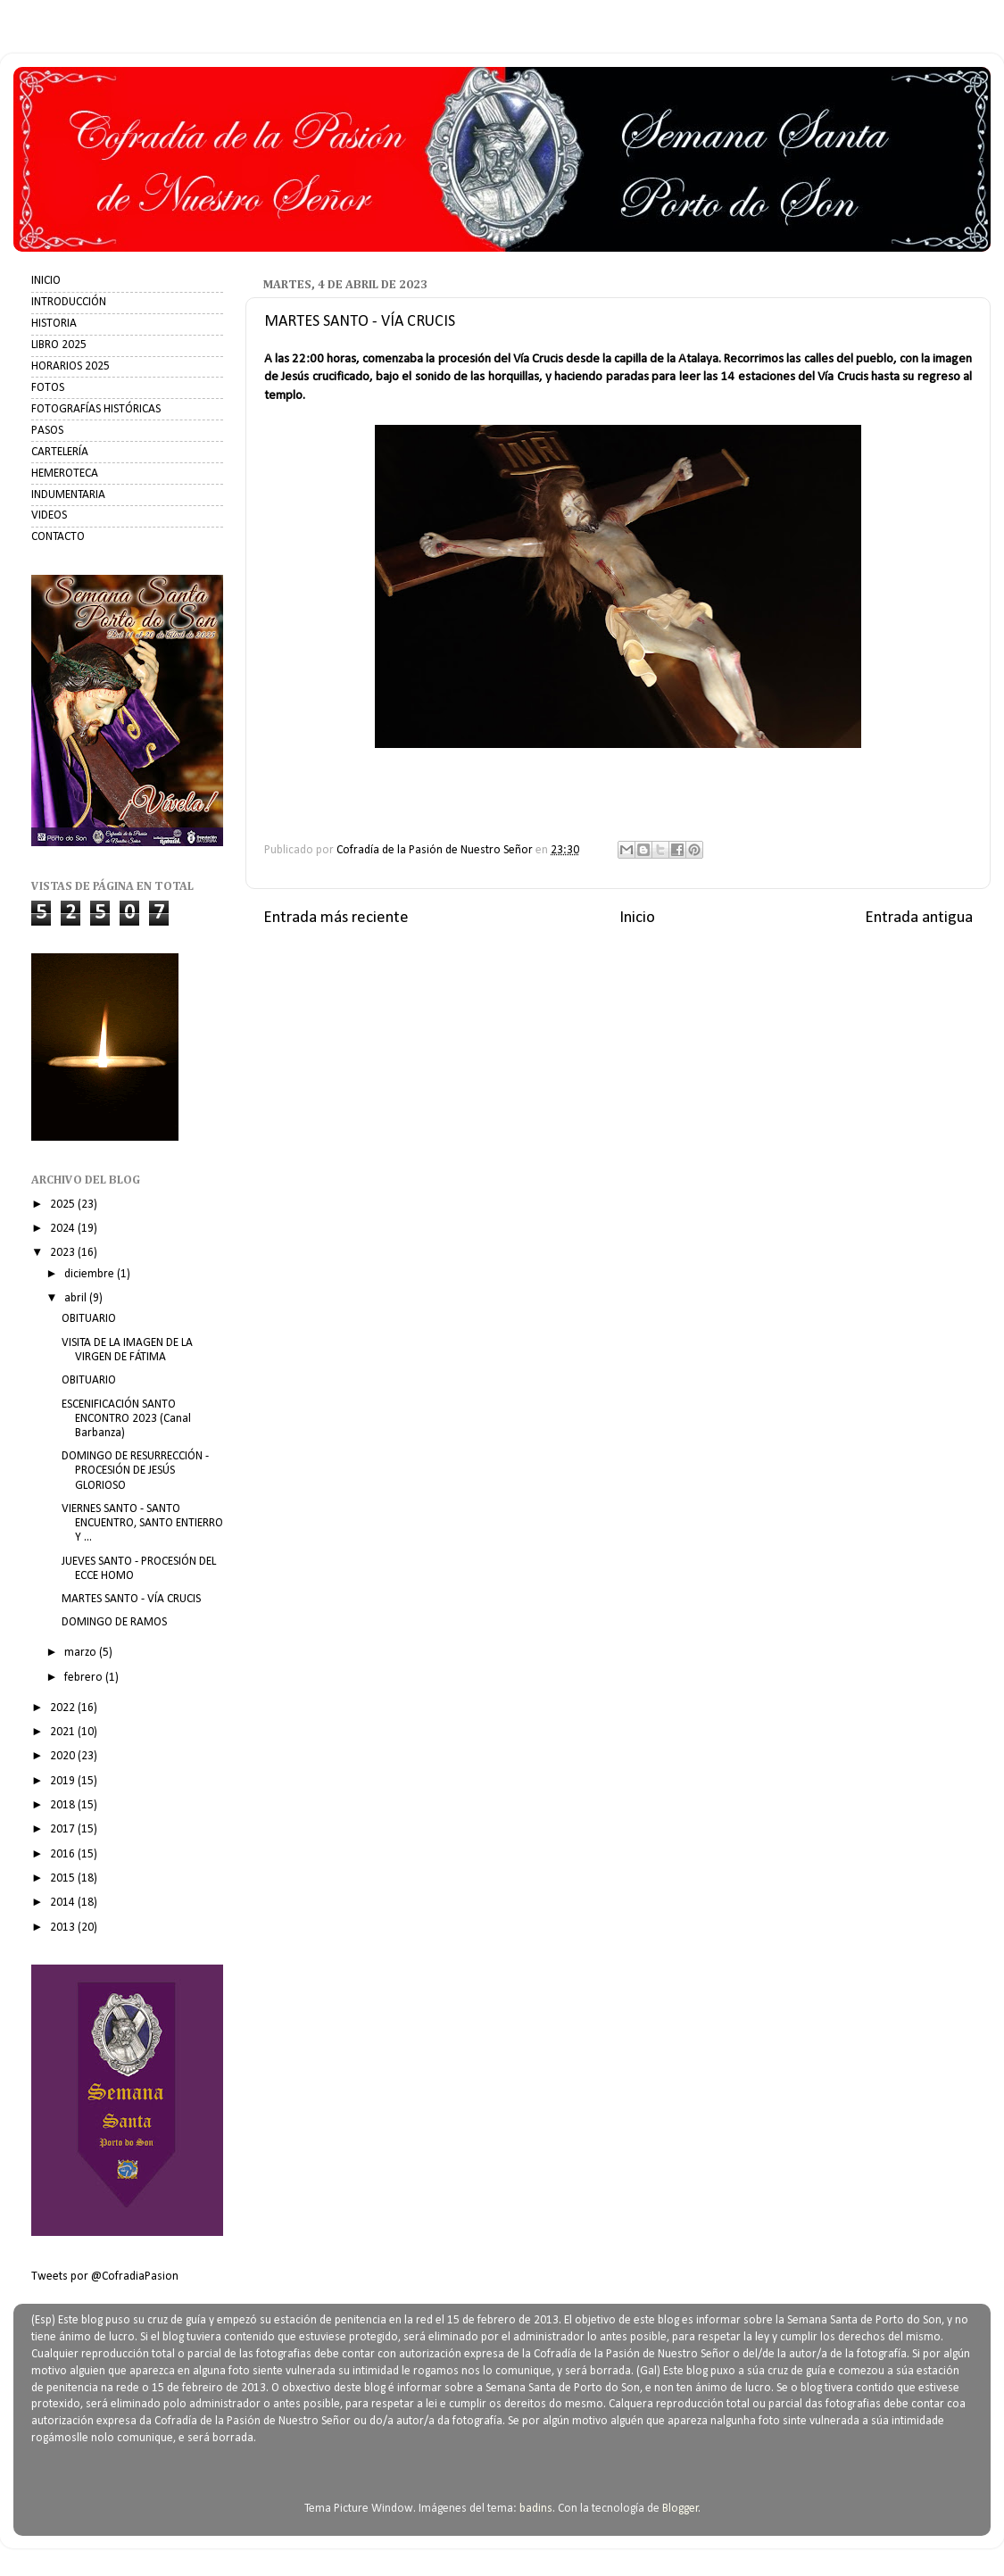 Image resolution: width=1004 pixels, height=2576 pixels. What do you see at coordinates (64, 1805) in the screenshot?
I see `2018` at bounding box center [64, 1805].